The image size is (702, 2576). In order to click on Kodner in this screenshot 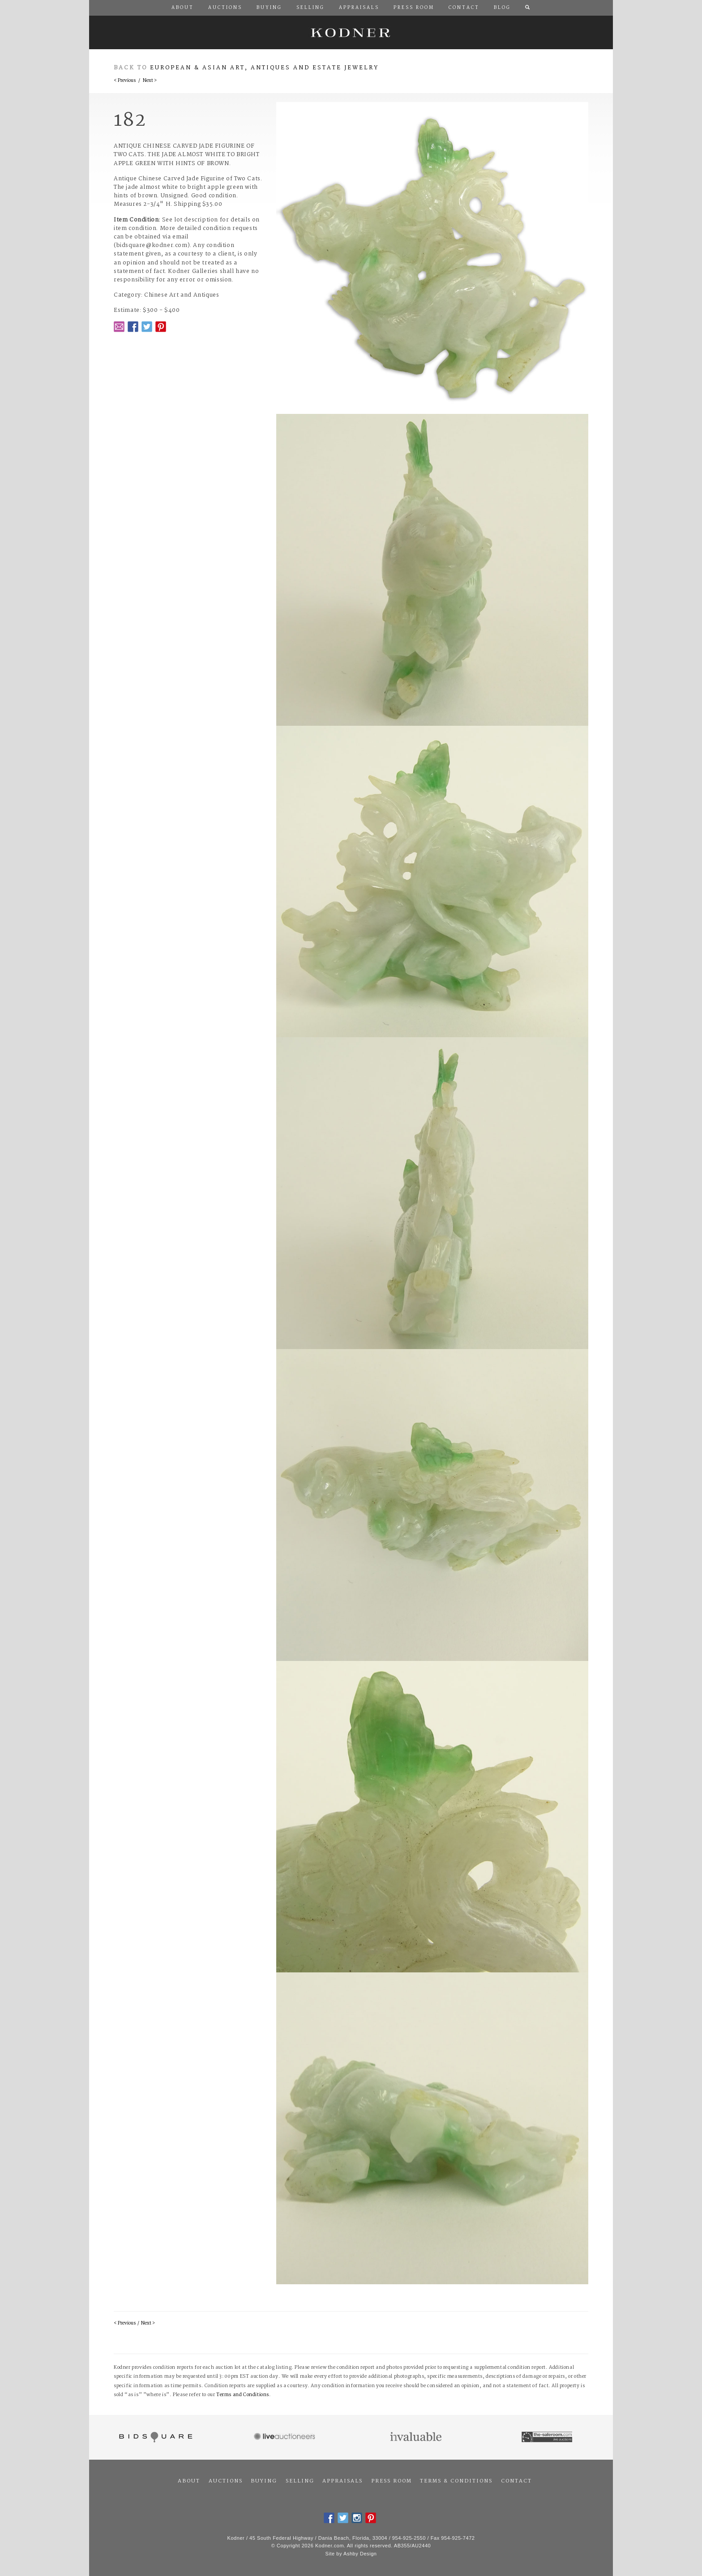, I will do `click(351, 32)`.